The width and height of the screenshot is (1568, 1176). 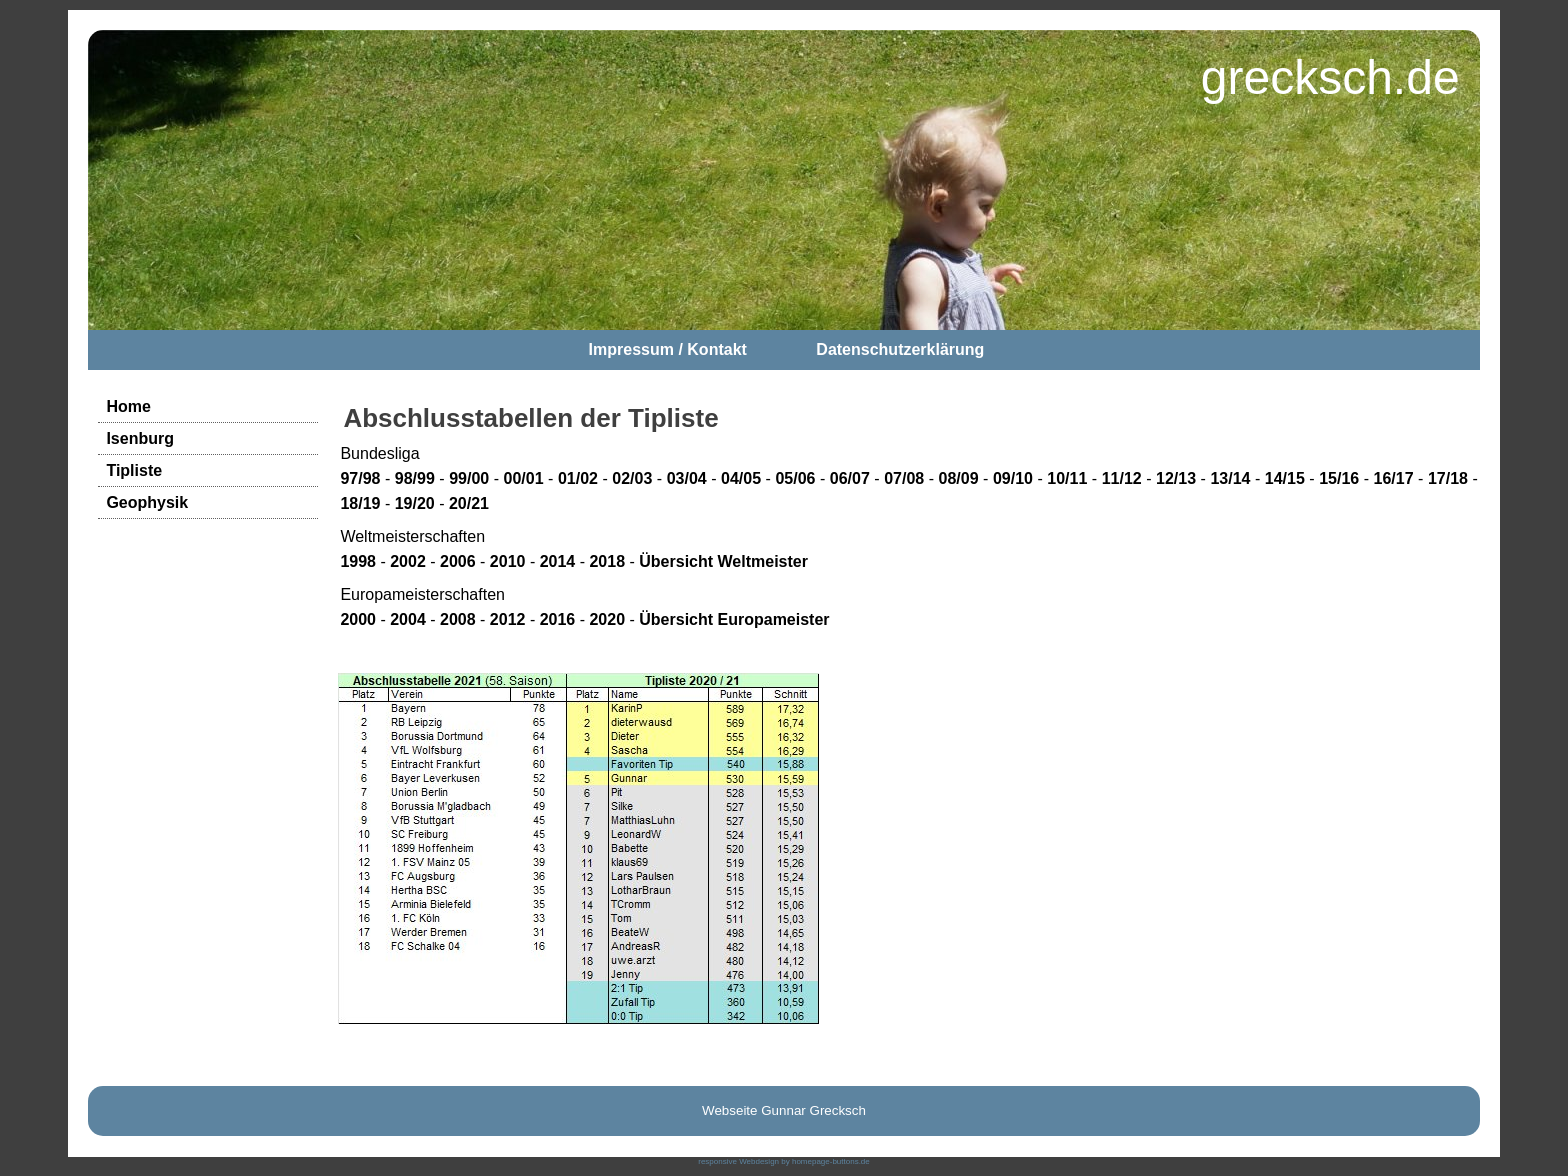 I want to click on 97/98, so click(x=360, y=478).